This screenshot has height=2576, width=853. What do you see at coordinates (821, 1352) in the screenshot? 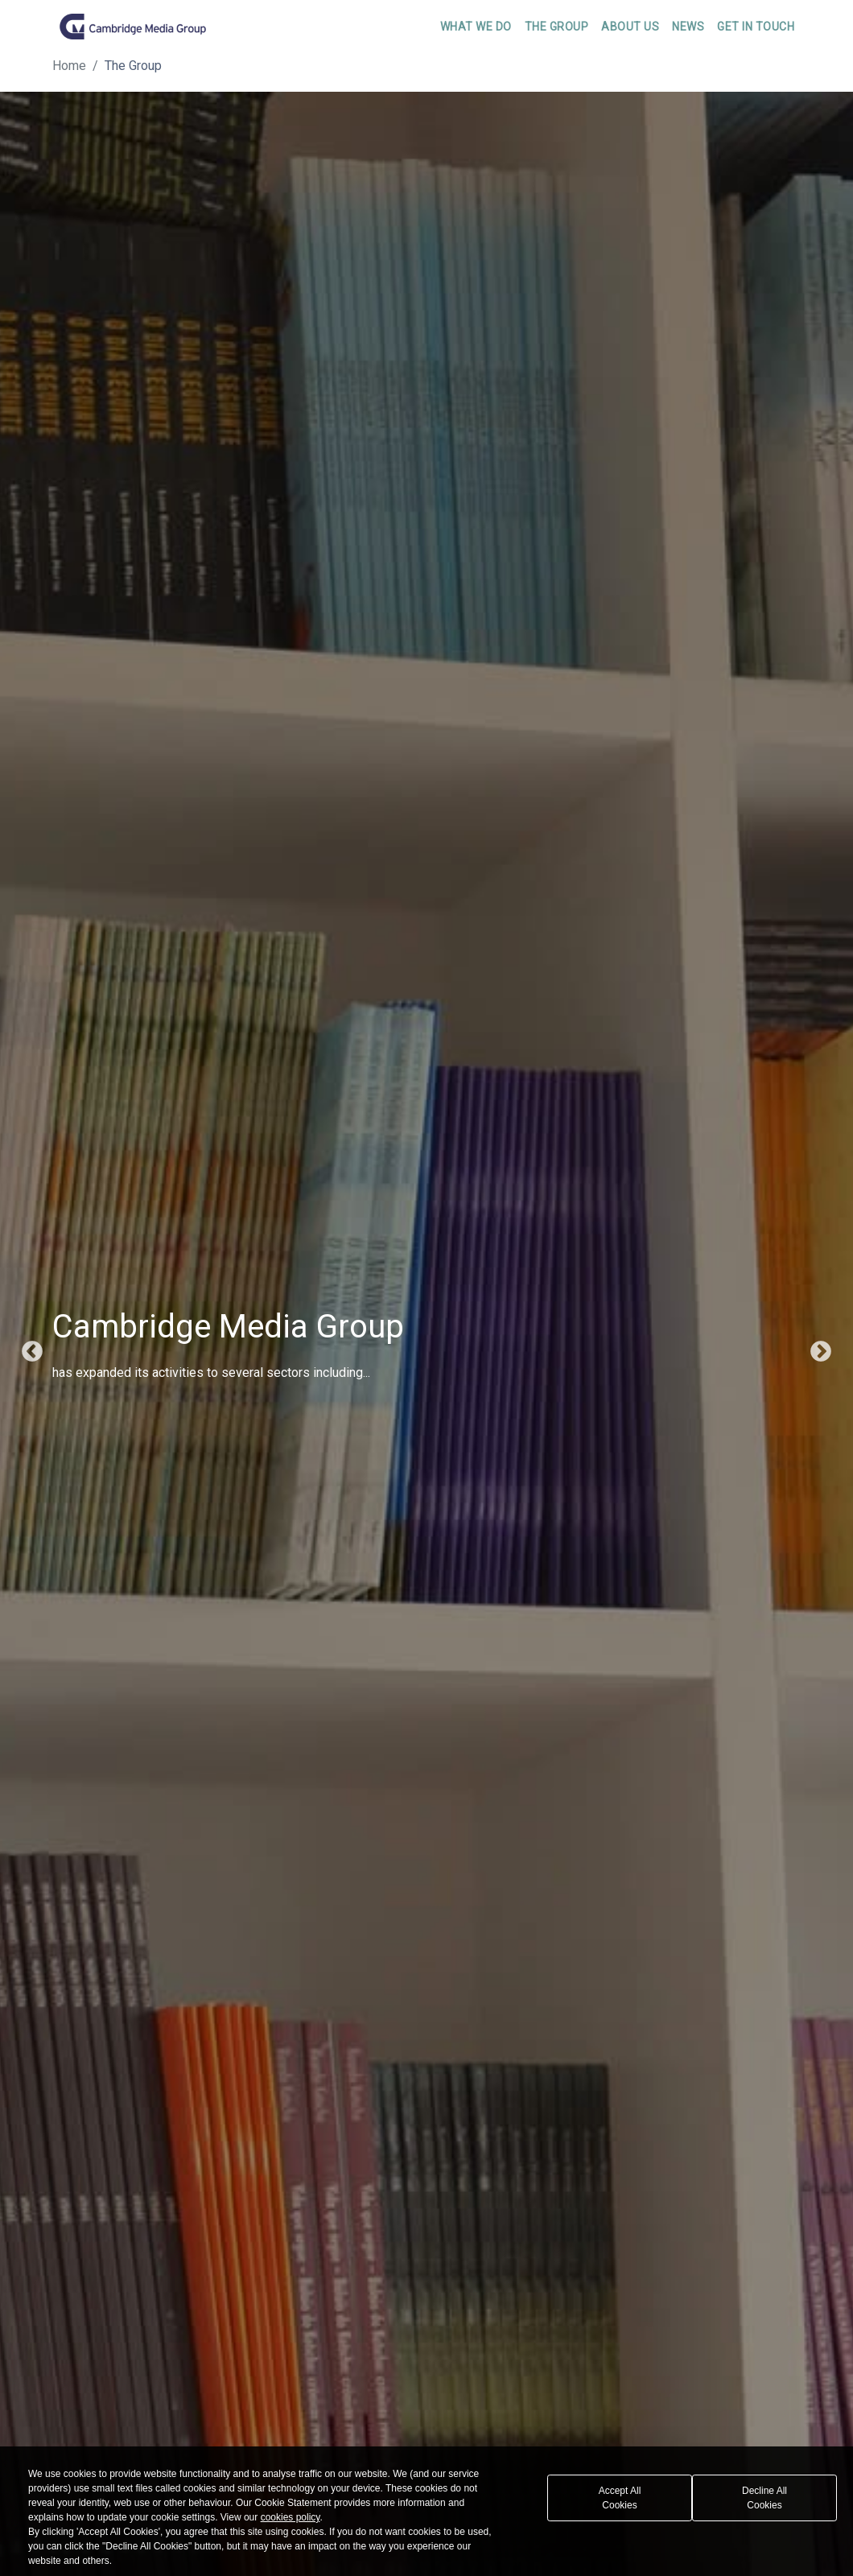
I see `Next` at bounding box center [821, 1352].